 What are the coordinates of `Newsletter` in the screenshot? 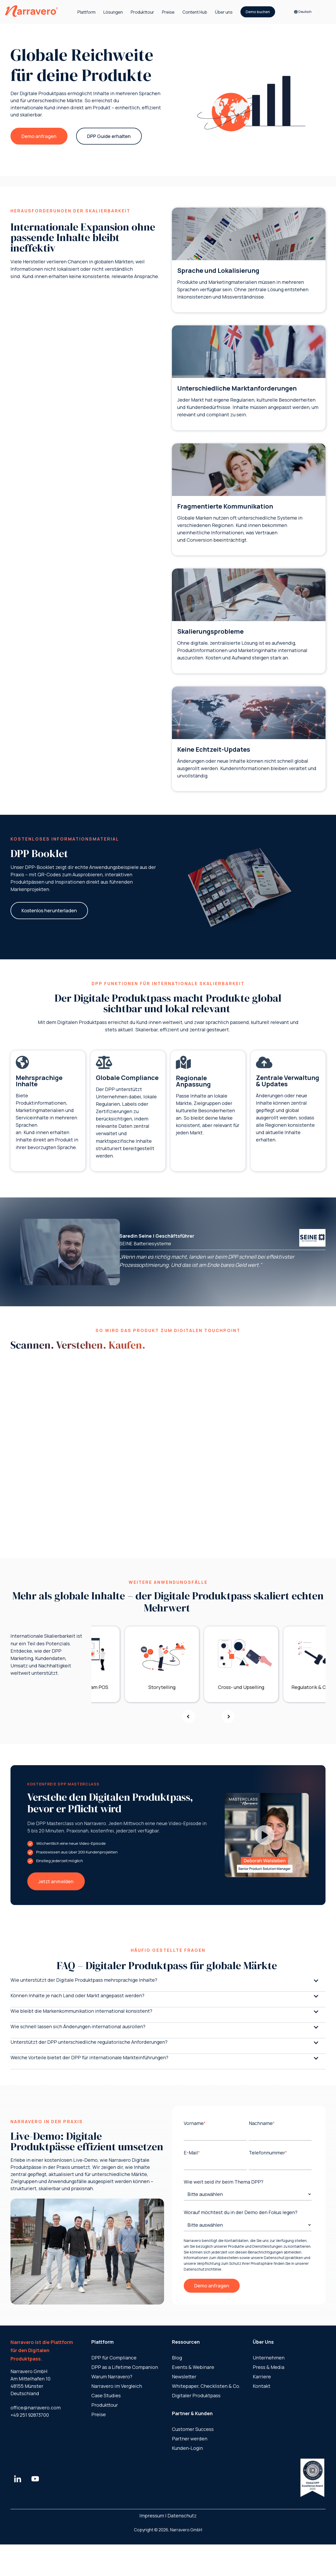 It's located at (184, 2376).